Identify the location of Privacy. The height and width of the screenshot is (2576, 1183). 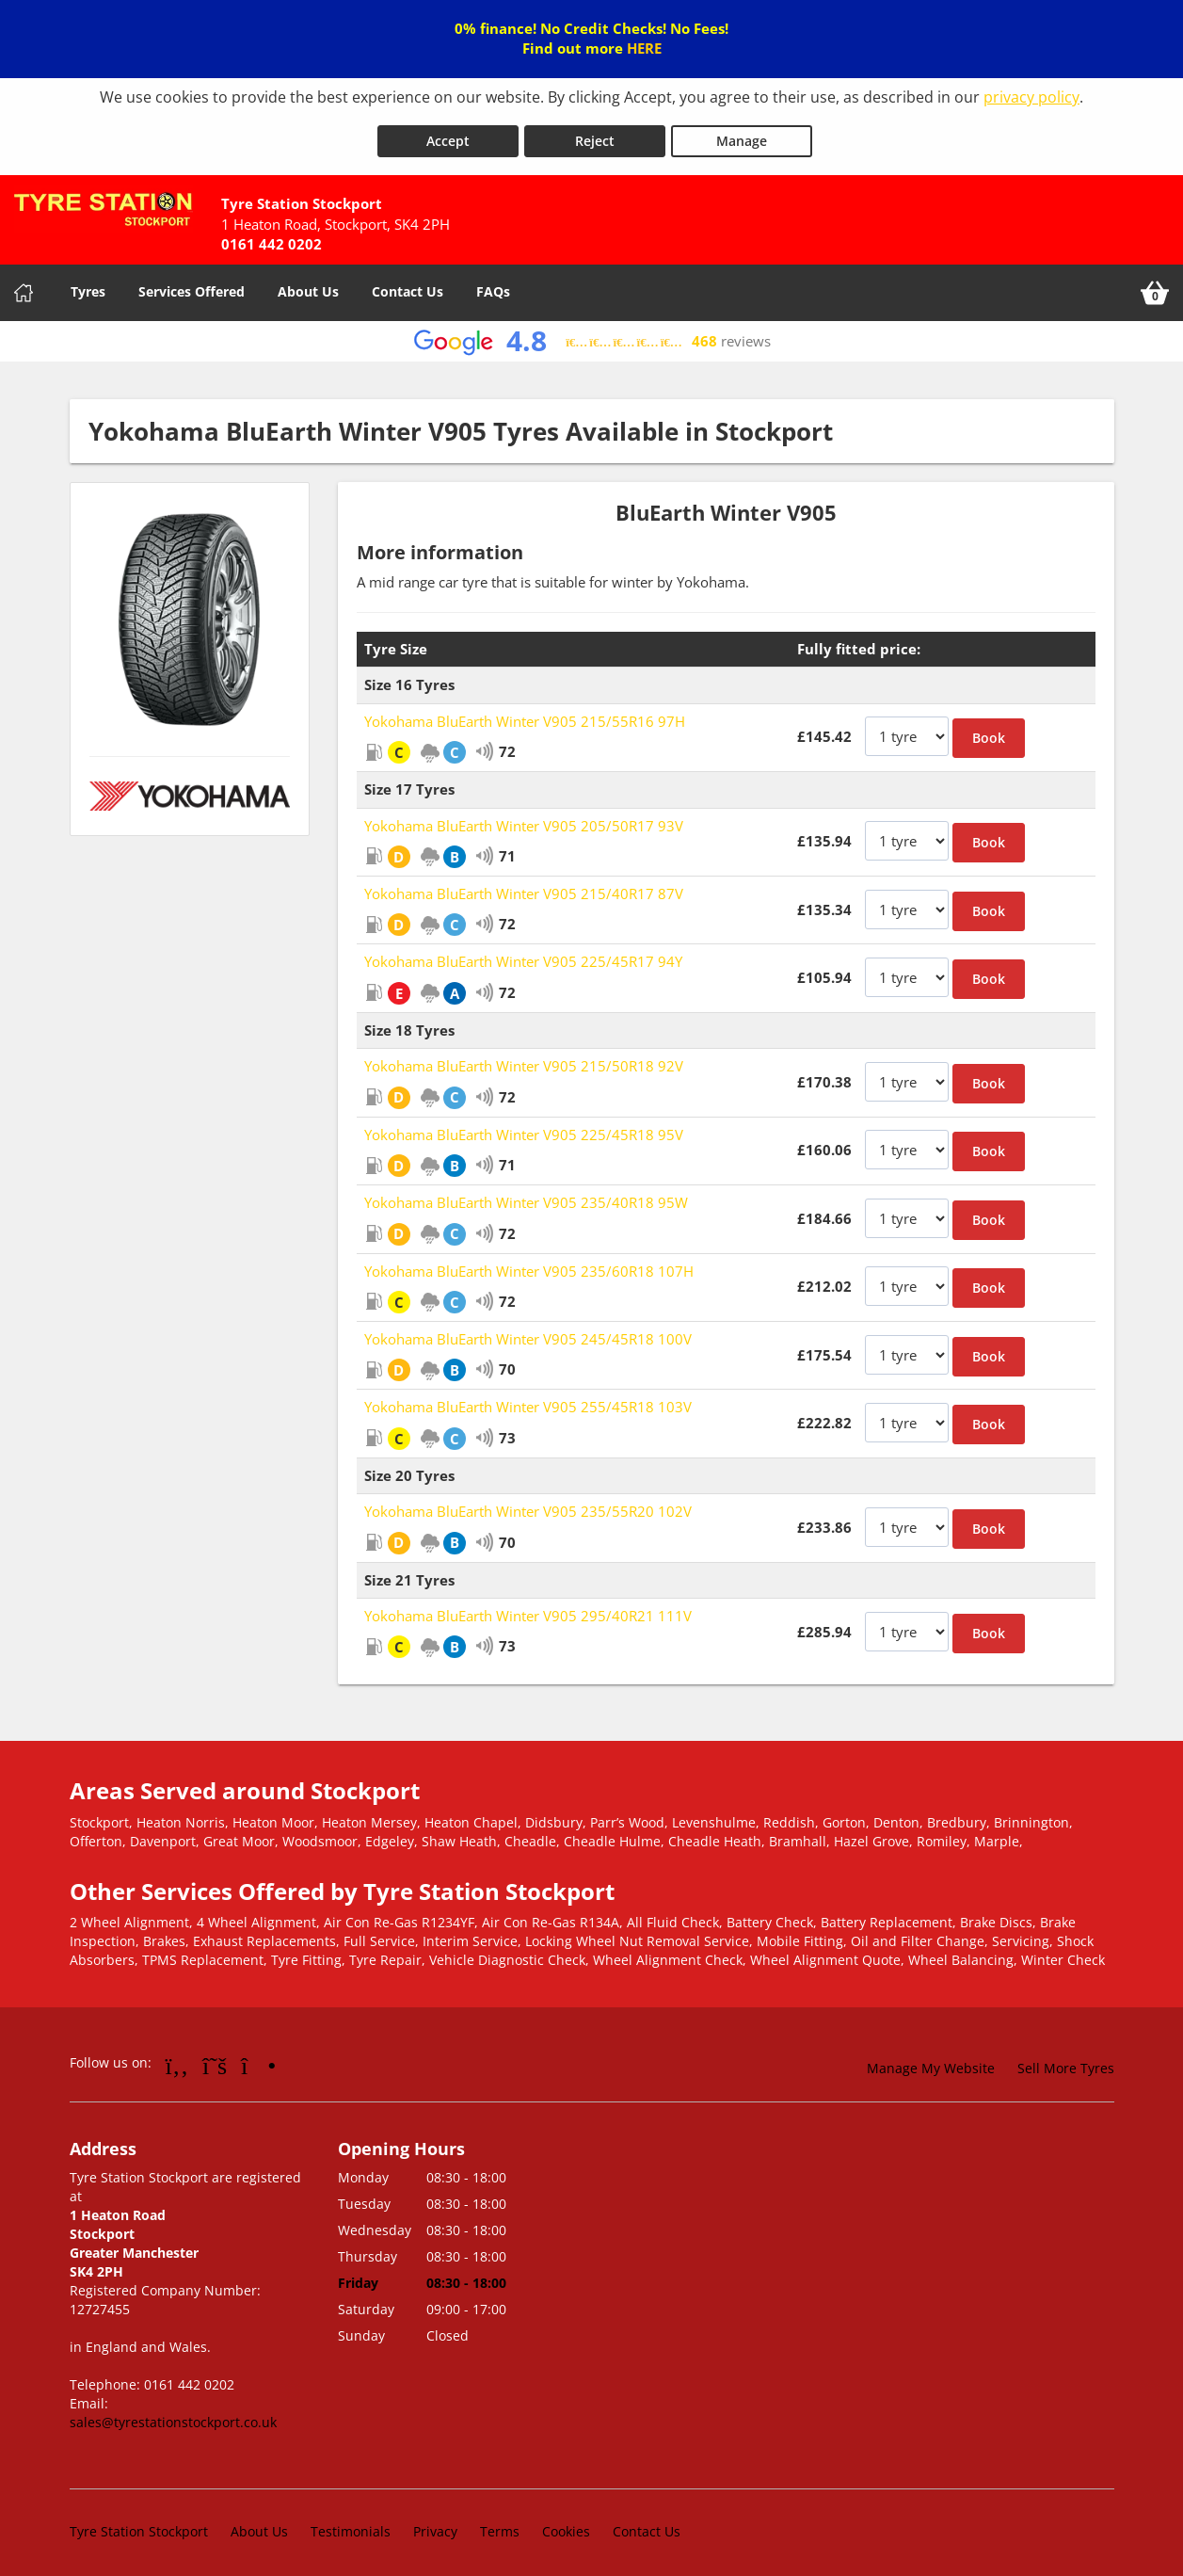
(435, 2524).